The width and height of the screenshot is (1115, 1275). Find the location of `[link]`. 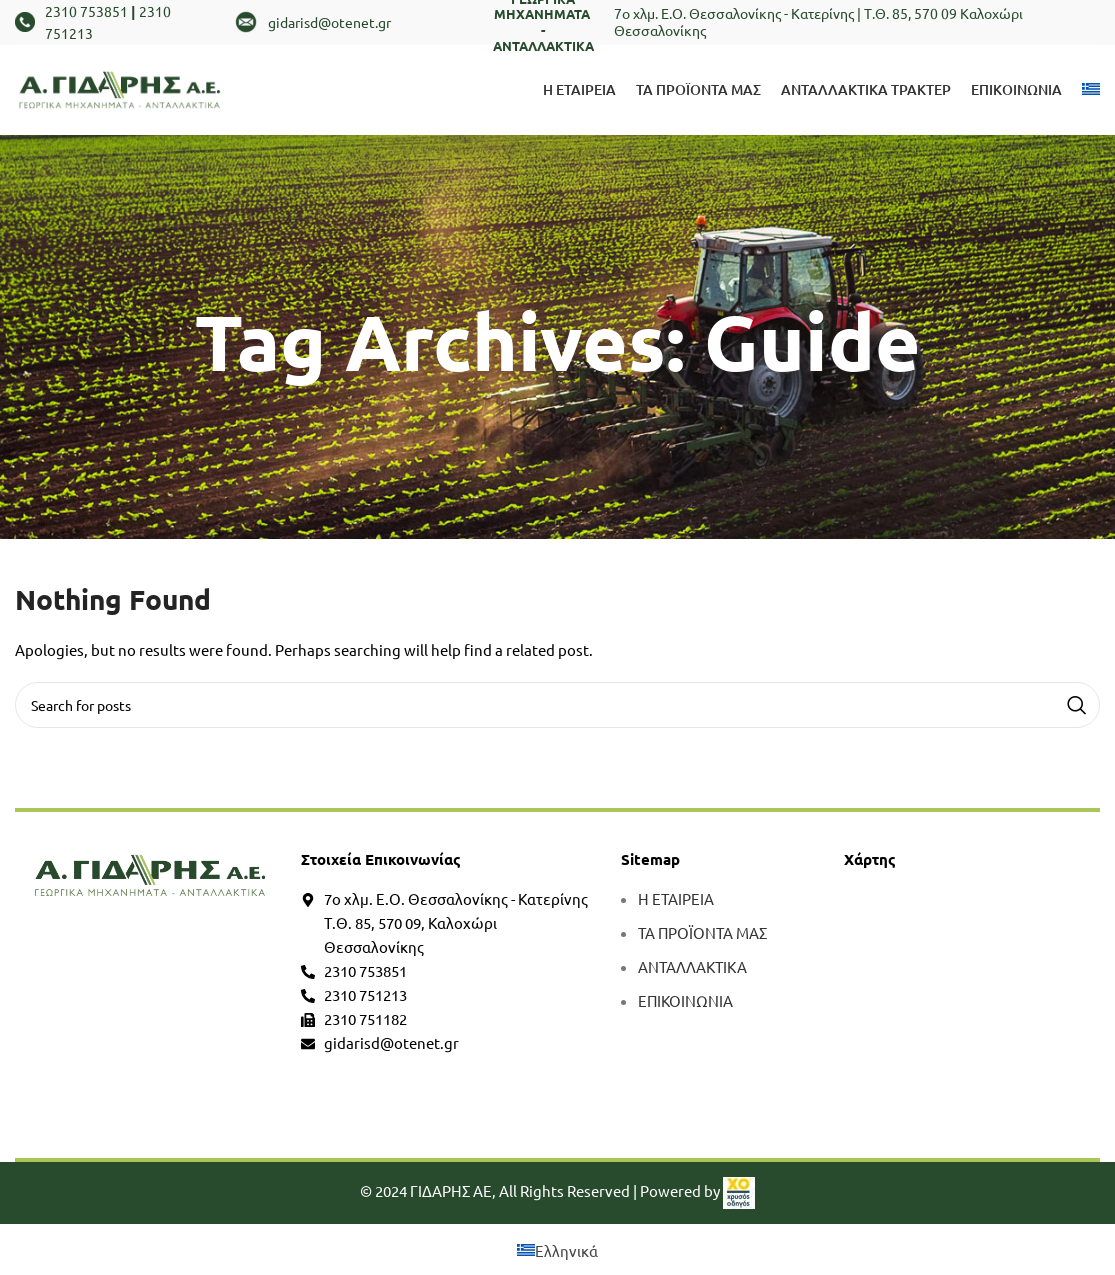

[link] is located at coordinates (739, 1190).